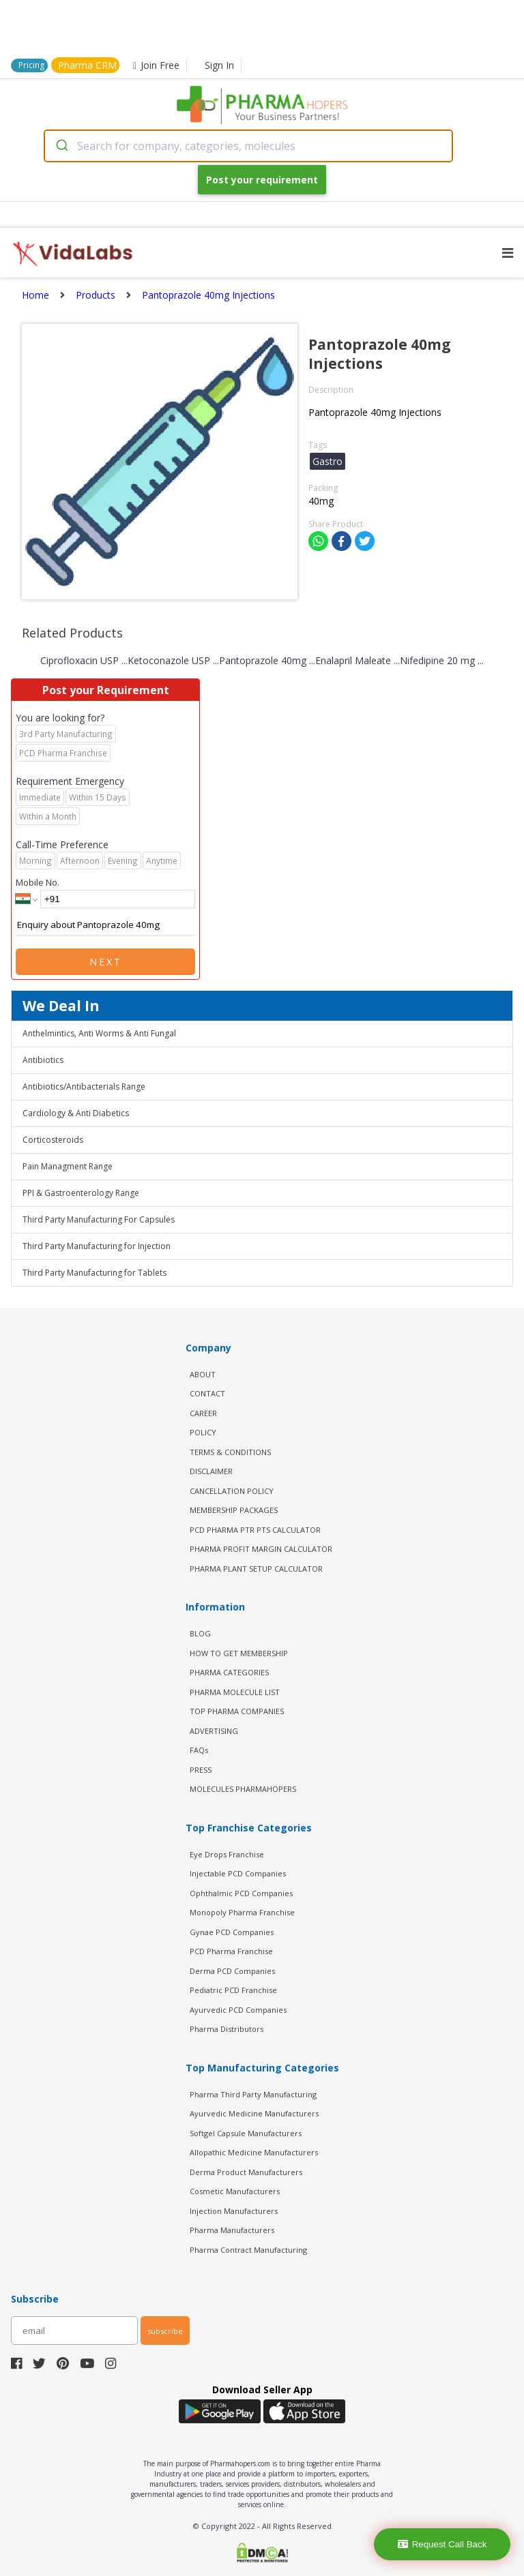 The height and width of the screenshot is (2576, 524). What do you see at coordinates (97, 1246) in the screenshot?
I see `Third Party Manufacturing for Injection` at bounding box center [97, 1246].